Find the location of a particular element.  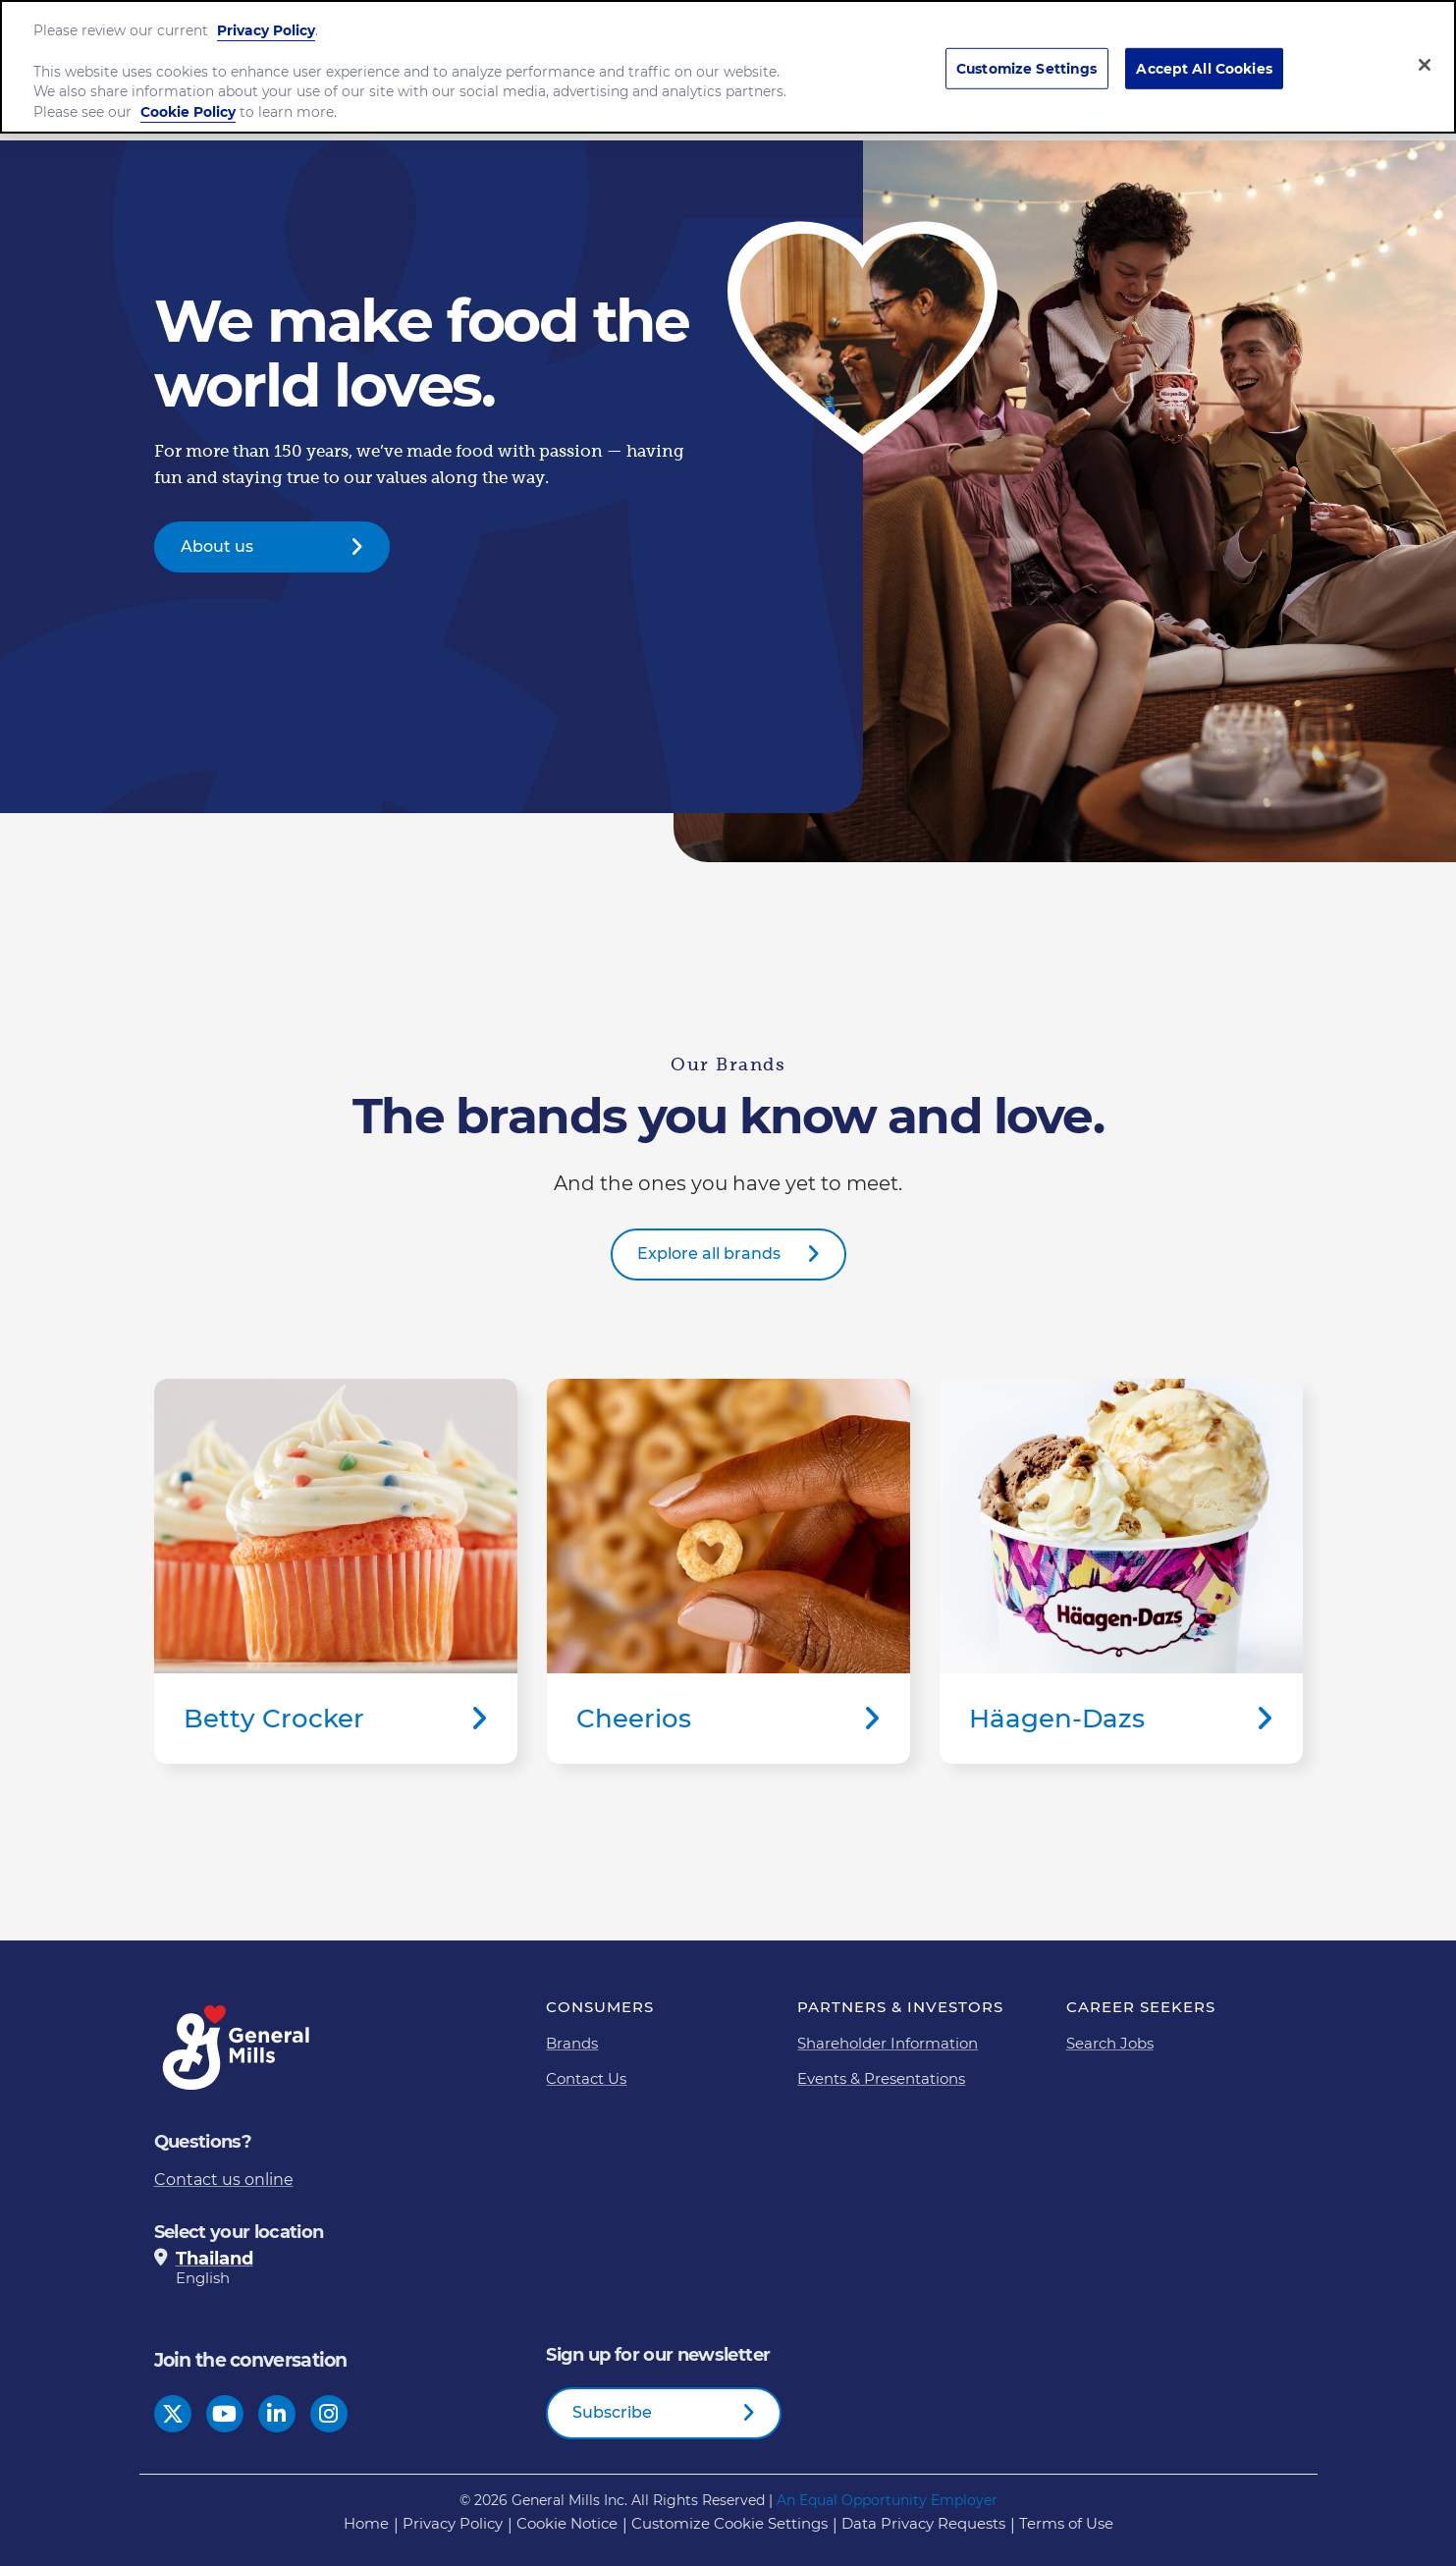

Subscribe is located at coordinates (612, 2412).